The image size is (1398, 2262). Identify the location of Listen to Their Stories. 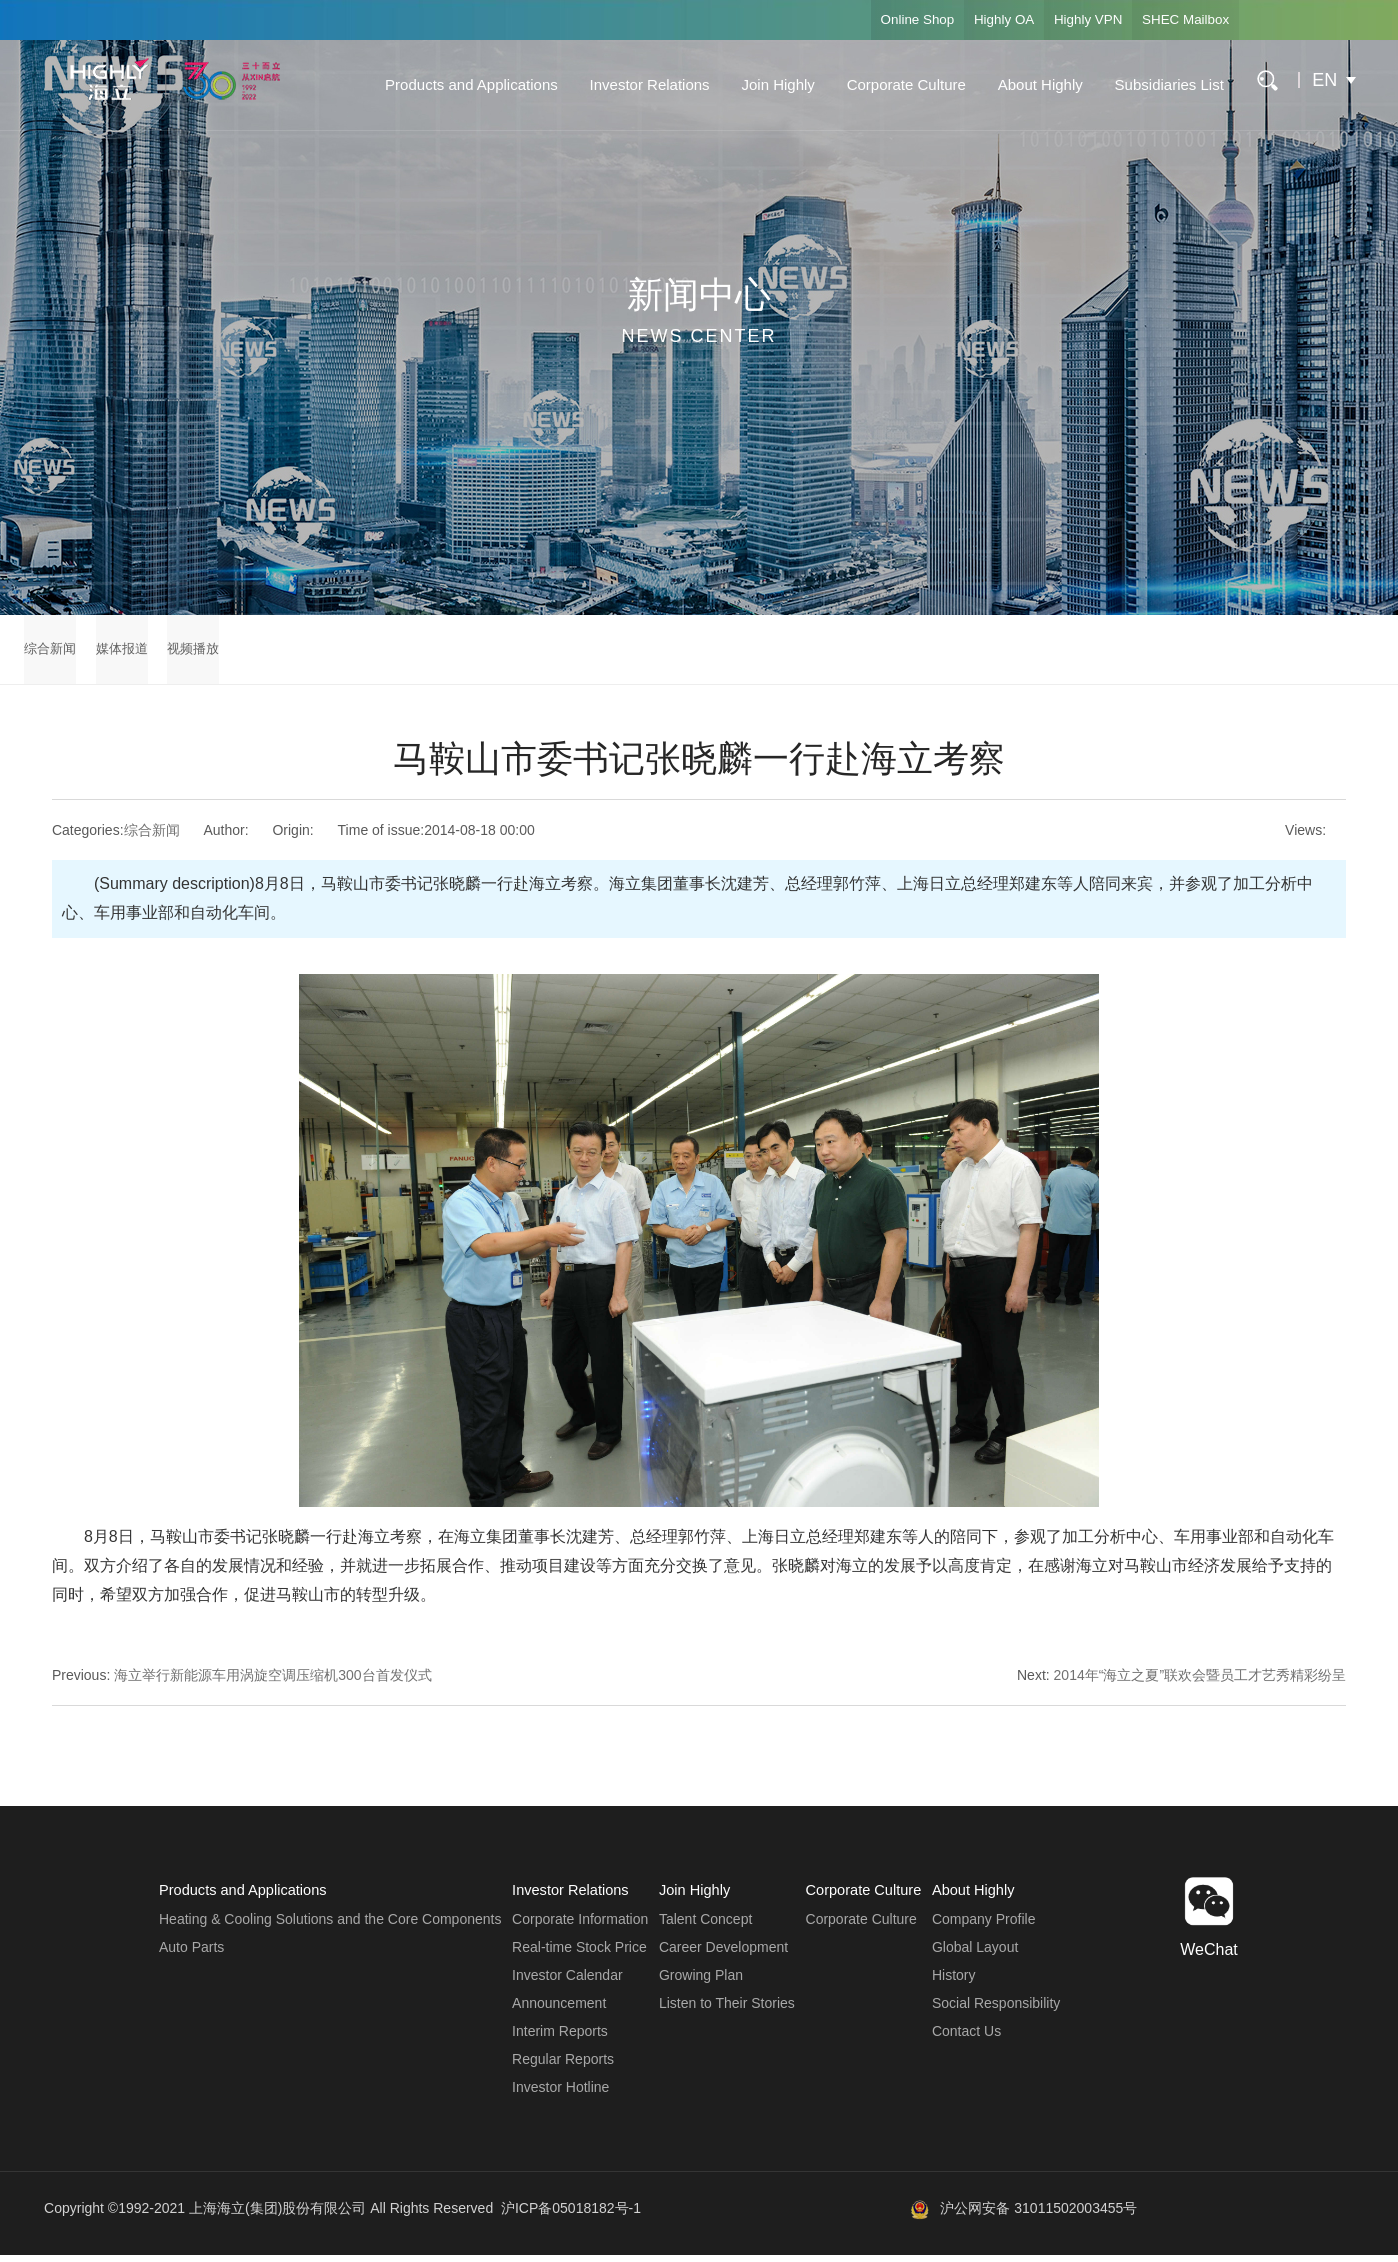
(725, 2010).